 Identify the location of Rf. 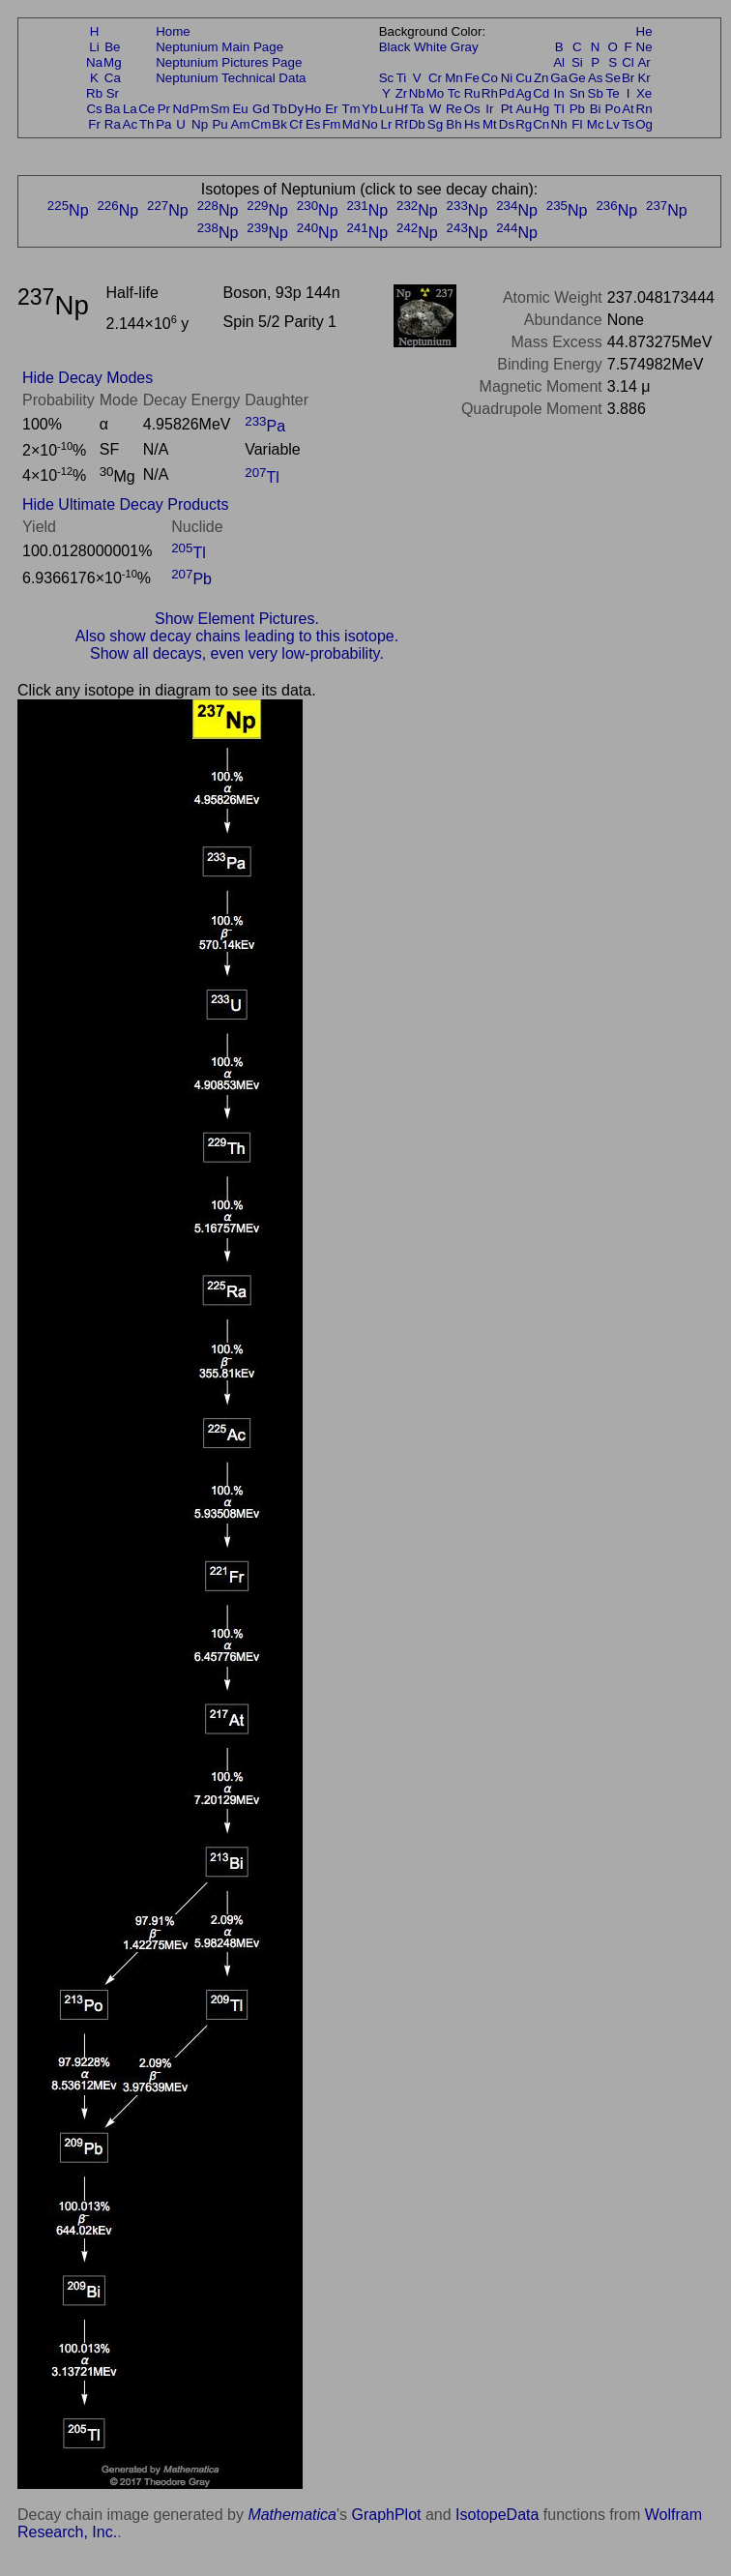
(401, 124).